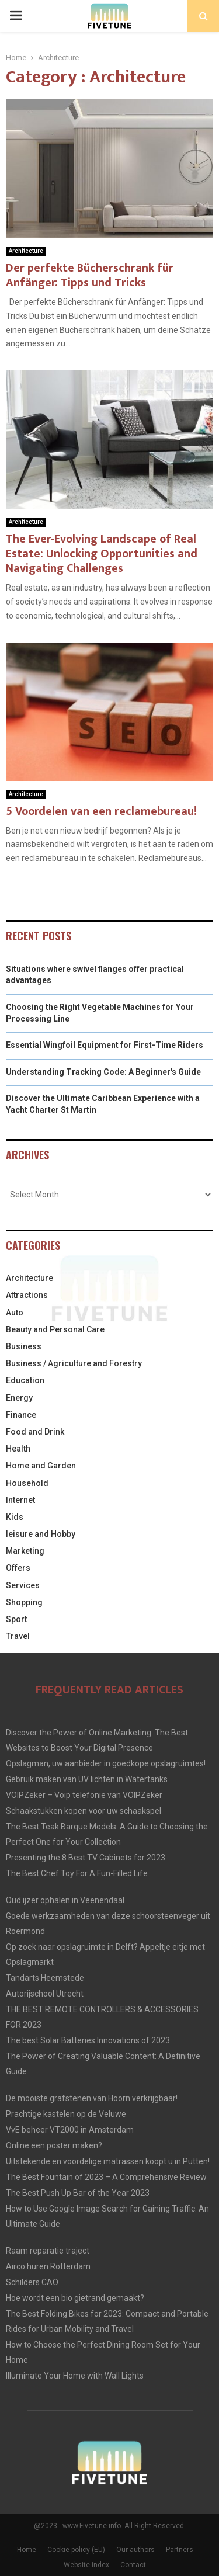 The width and height of the screenshot is (219, 2576). I want to click on Food and Drink, so click(35, 1431).